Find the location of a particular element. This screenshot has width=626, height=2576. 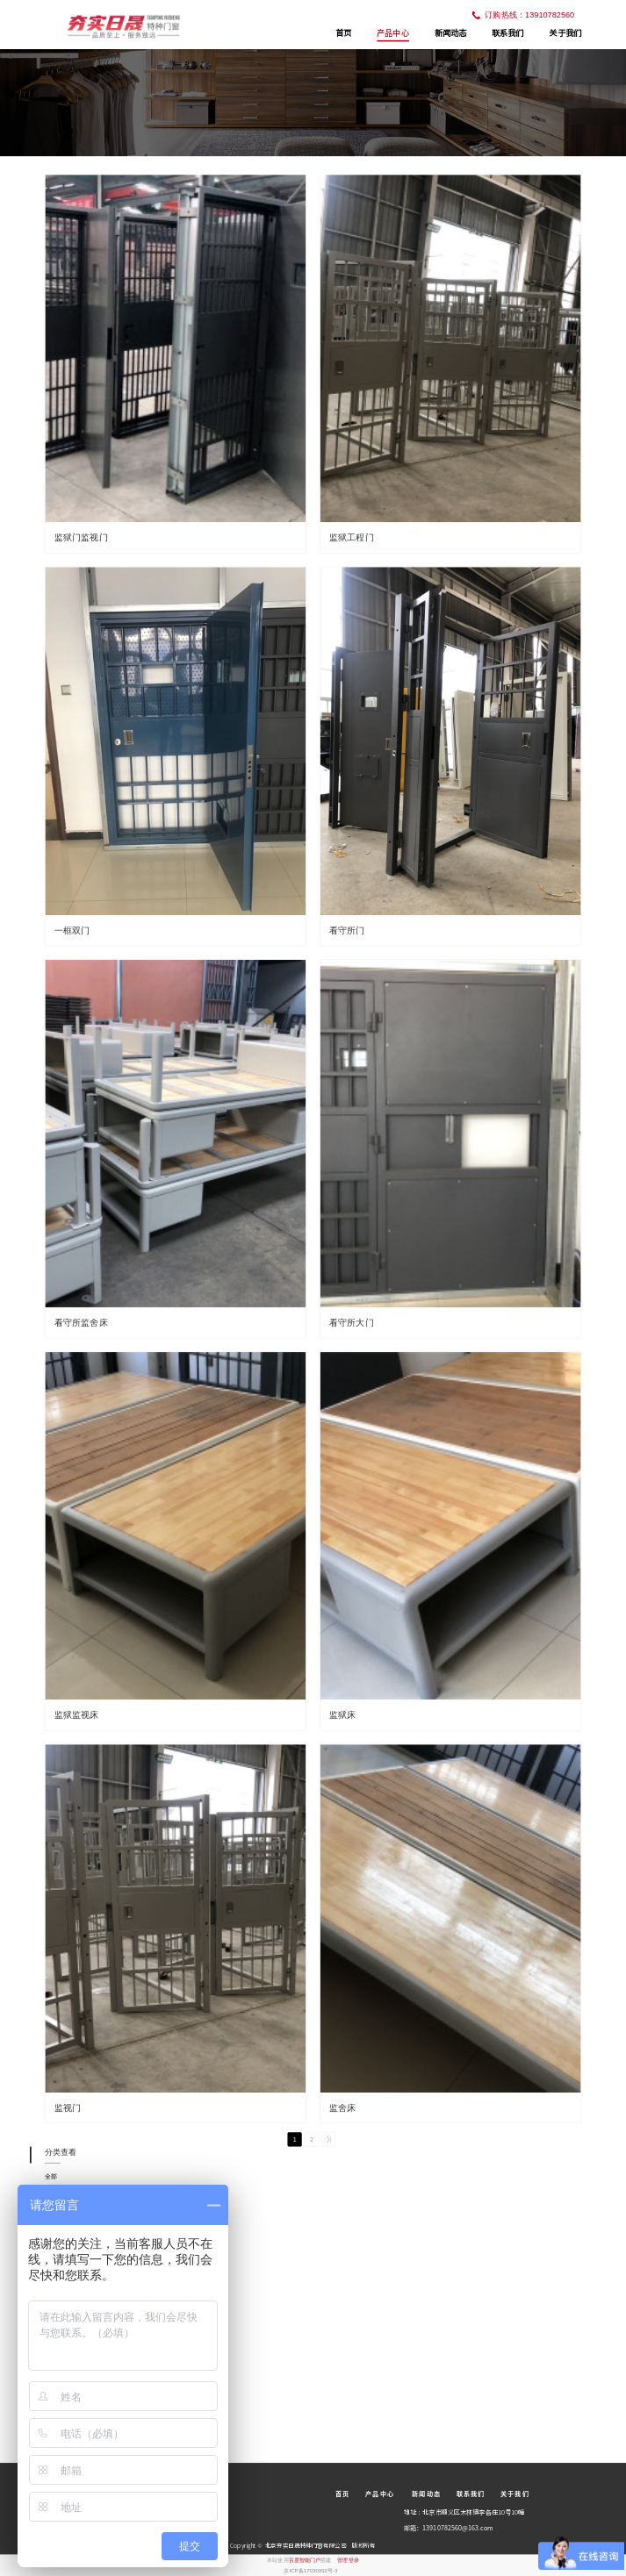

看守所门 is located at coordinates (347, 930).